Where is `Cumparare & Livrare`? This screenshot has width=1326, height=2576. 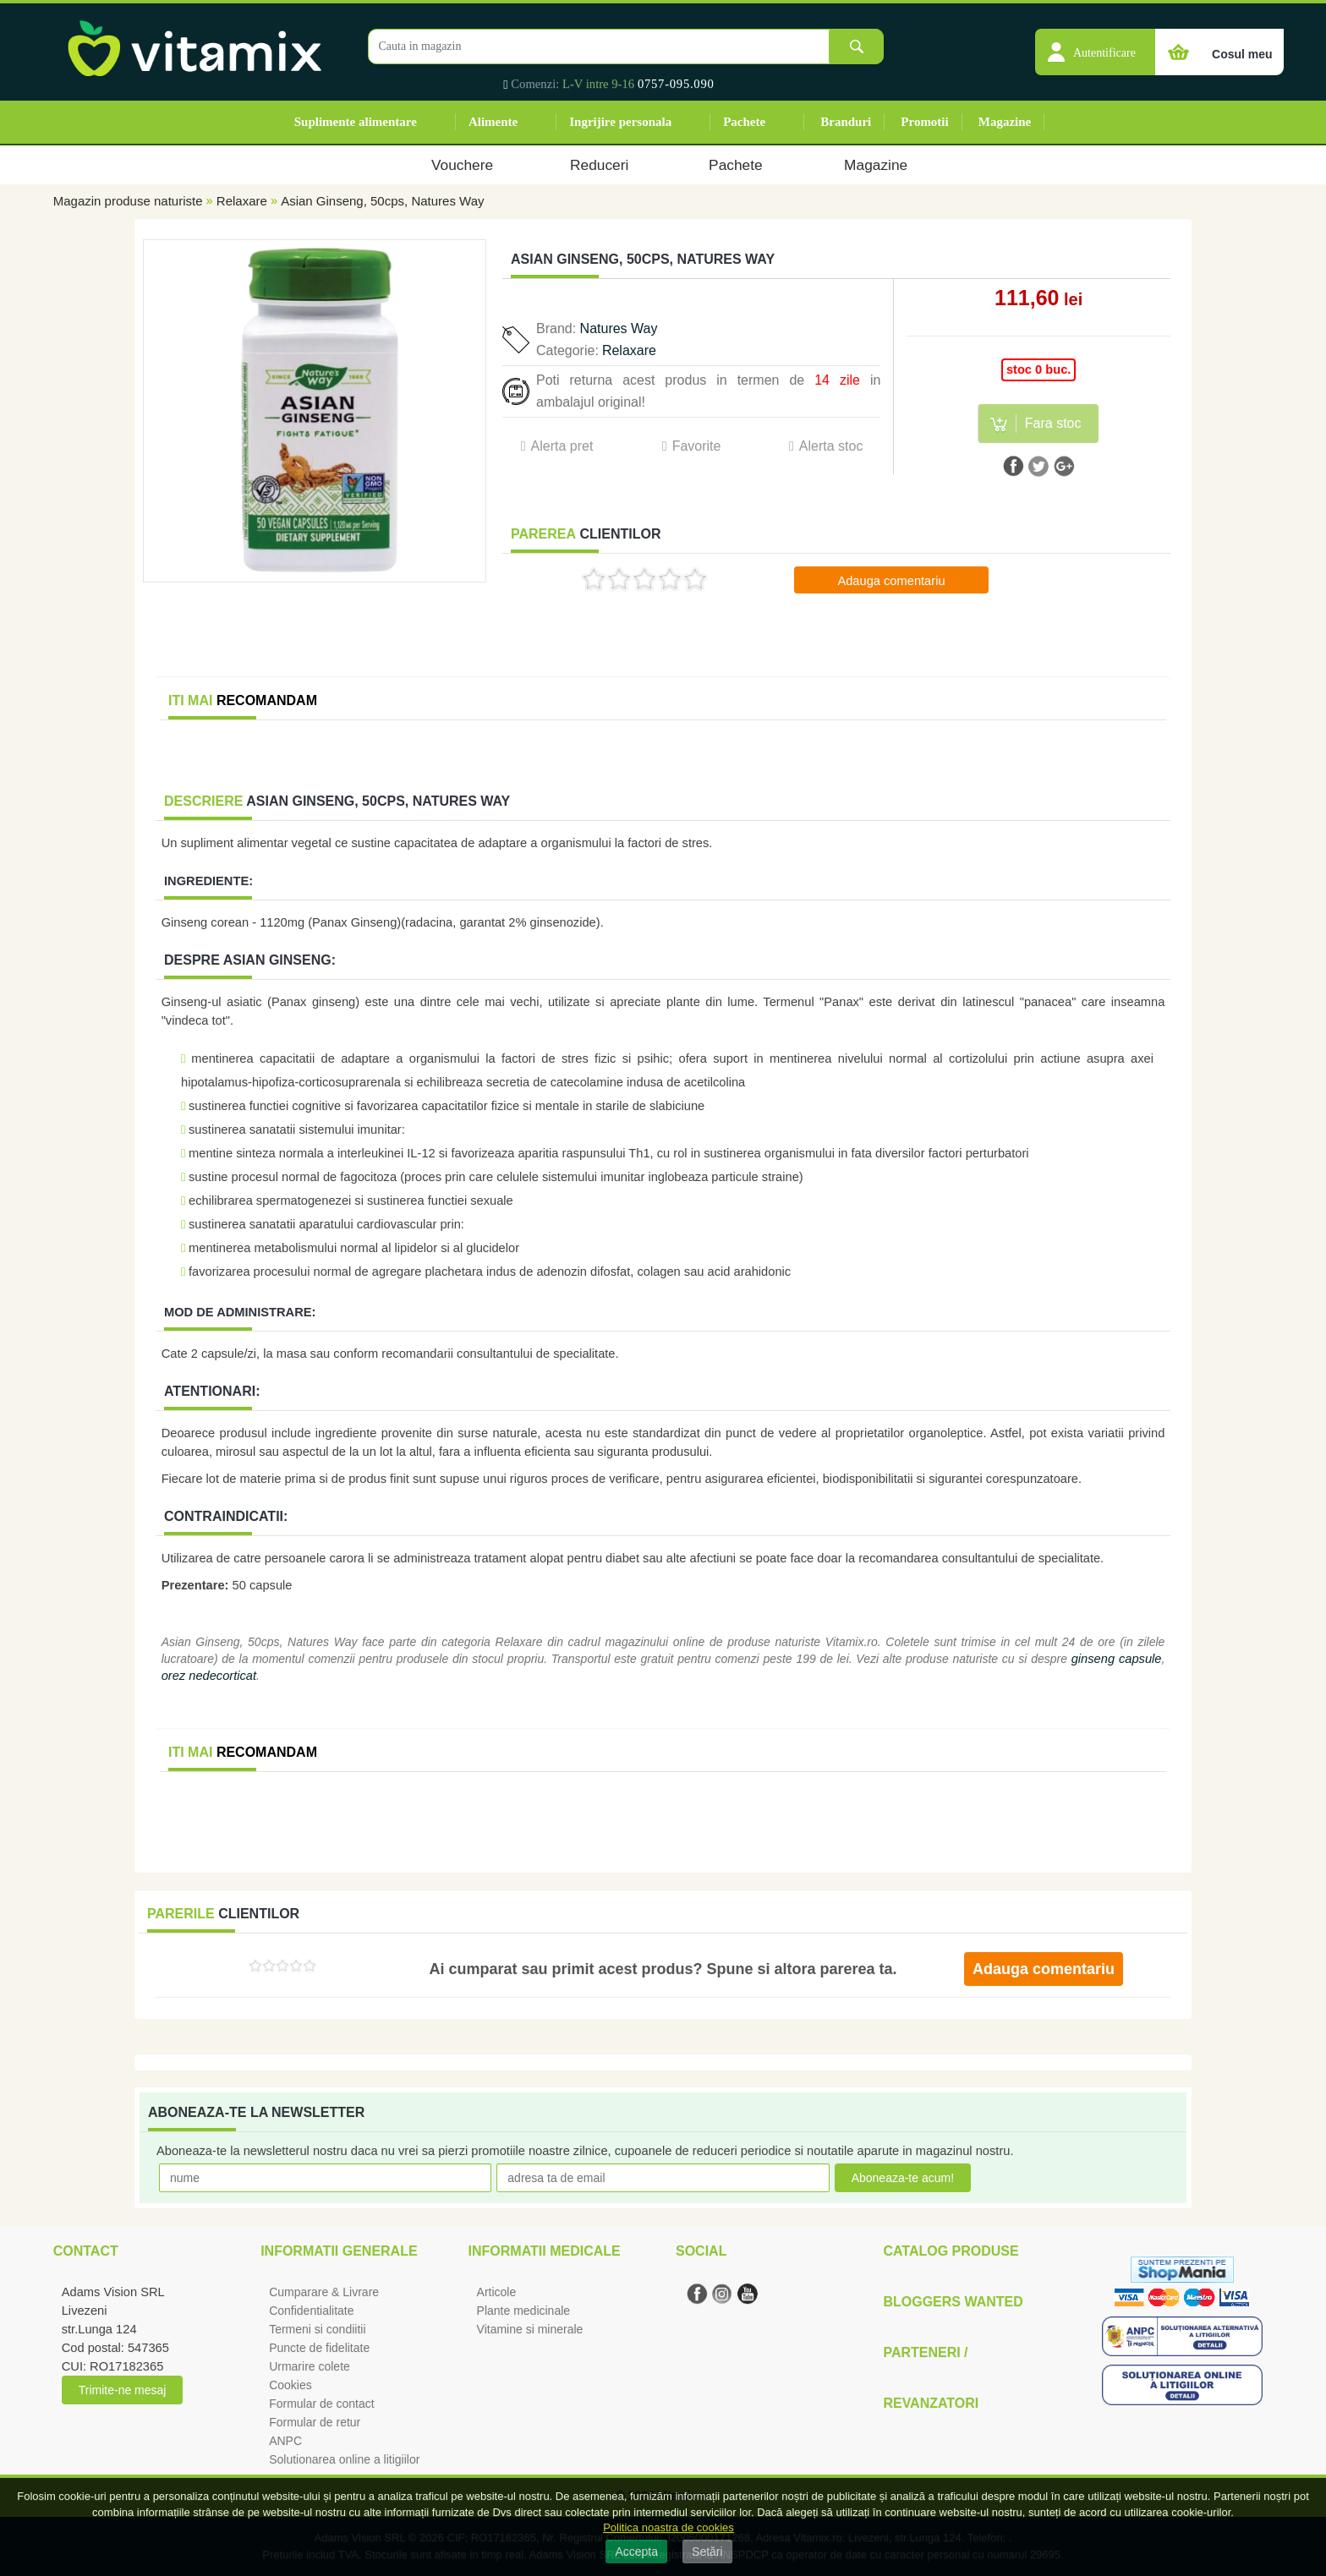 Cumparare & Livrare is located at coordinates (324, 2292).